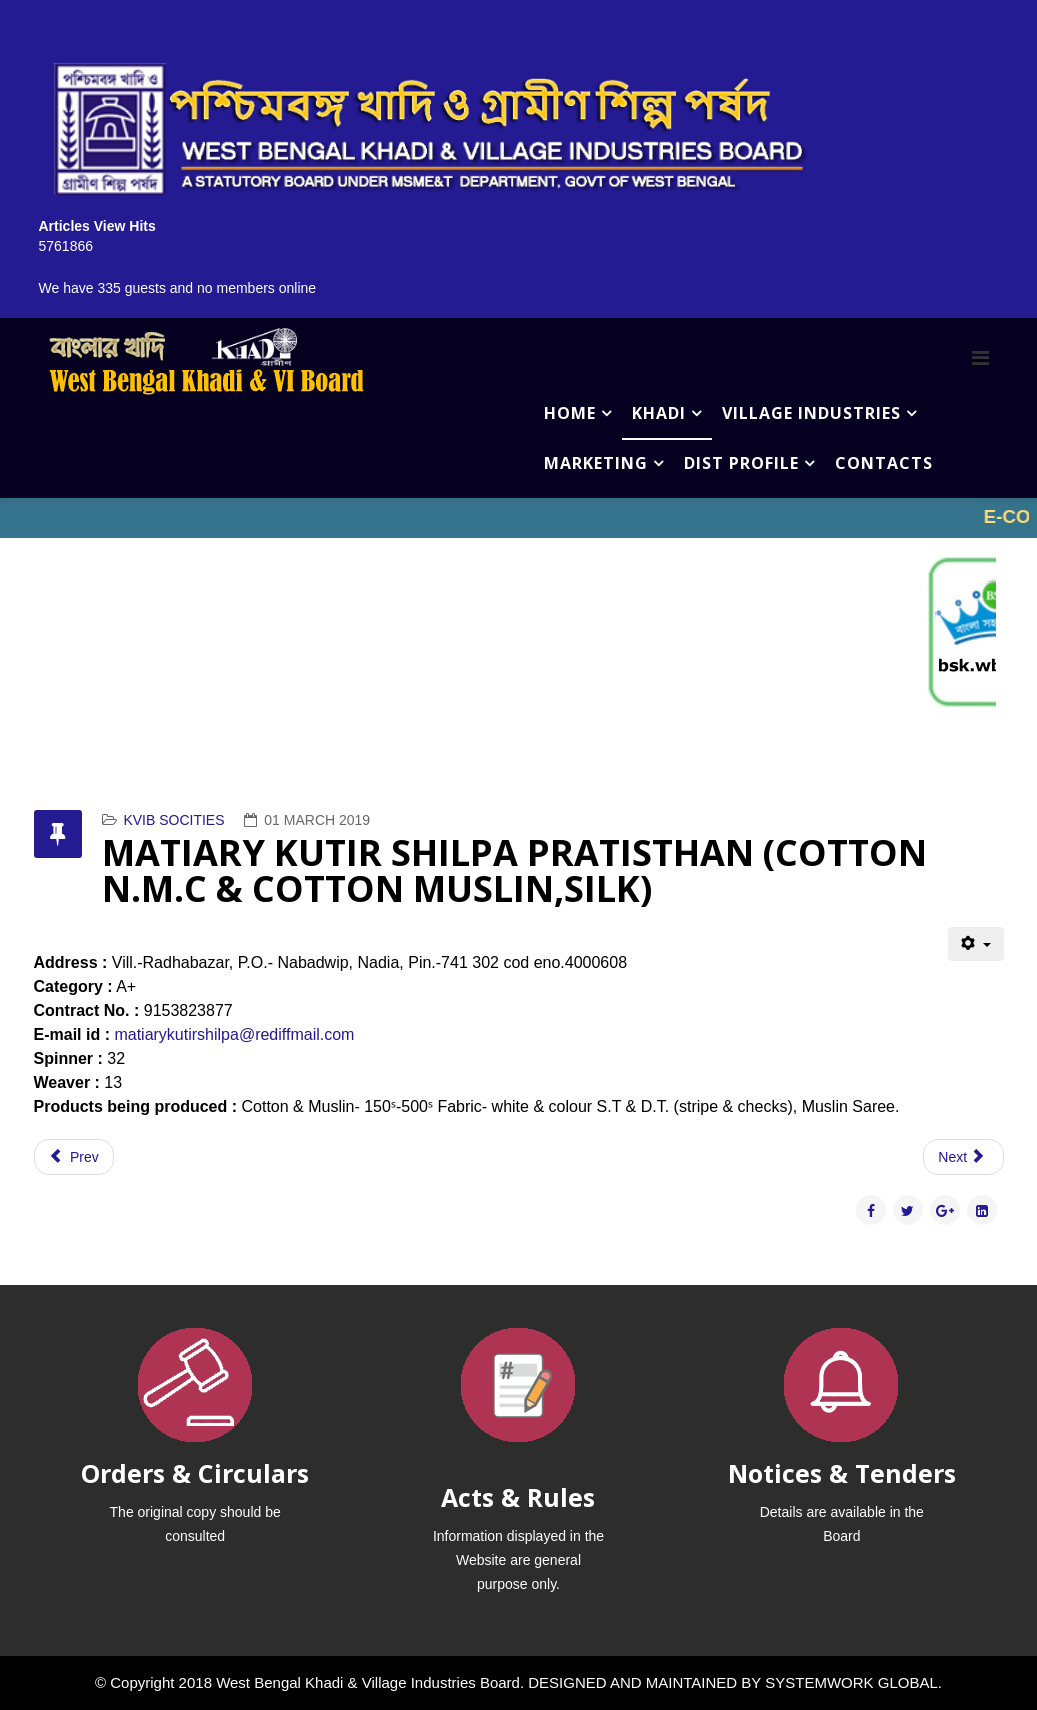 This screenshot has height=1710, width=1037. Describe the element at coordinates (980, 358) in the screenshot. I see `[Menu]` at that location.